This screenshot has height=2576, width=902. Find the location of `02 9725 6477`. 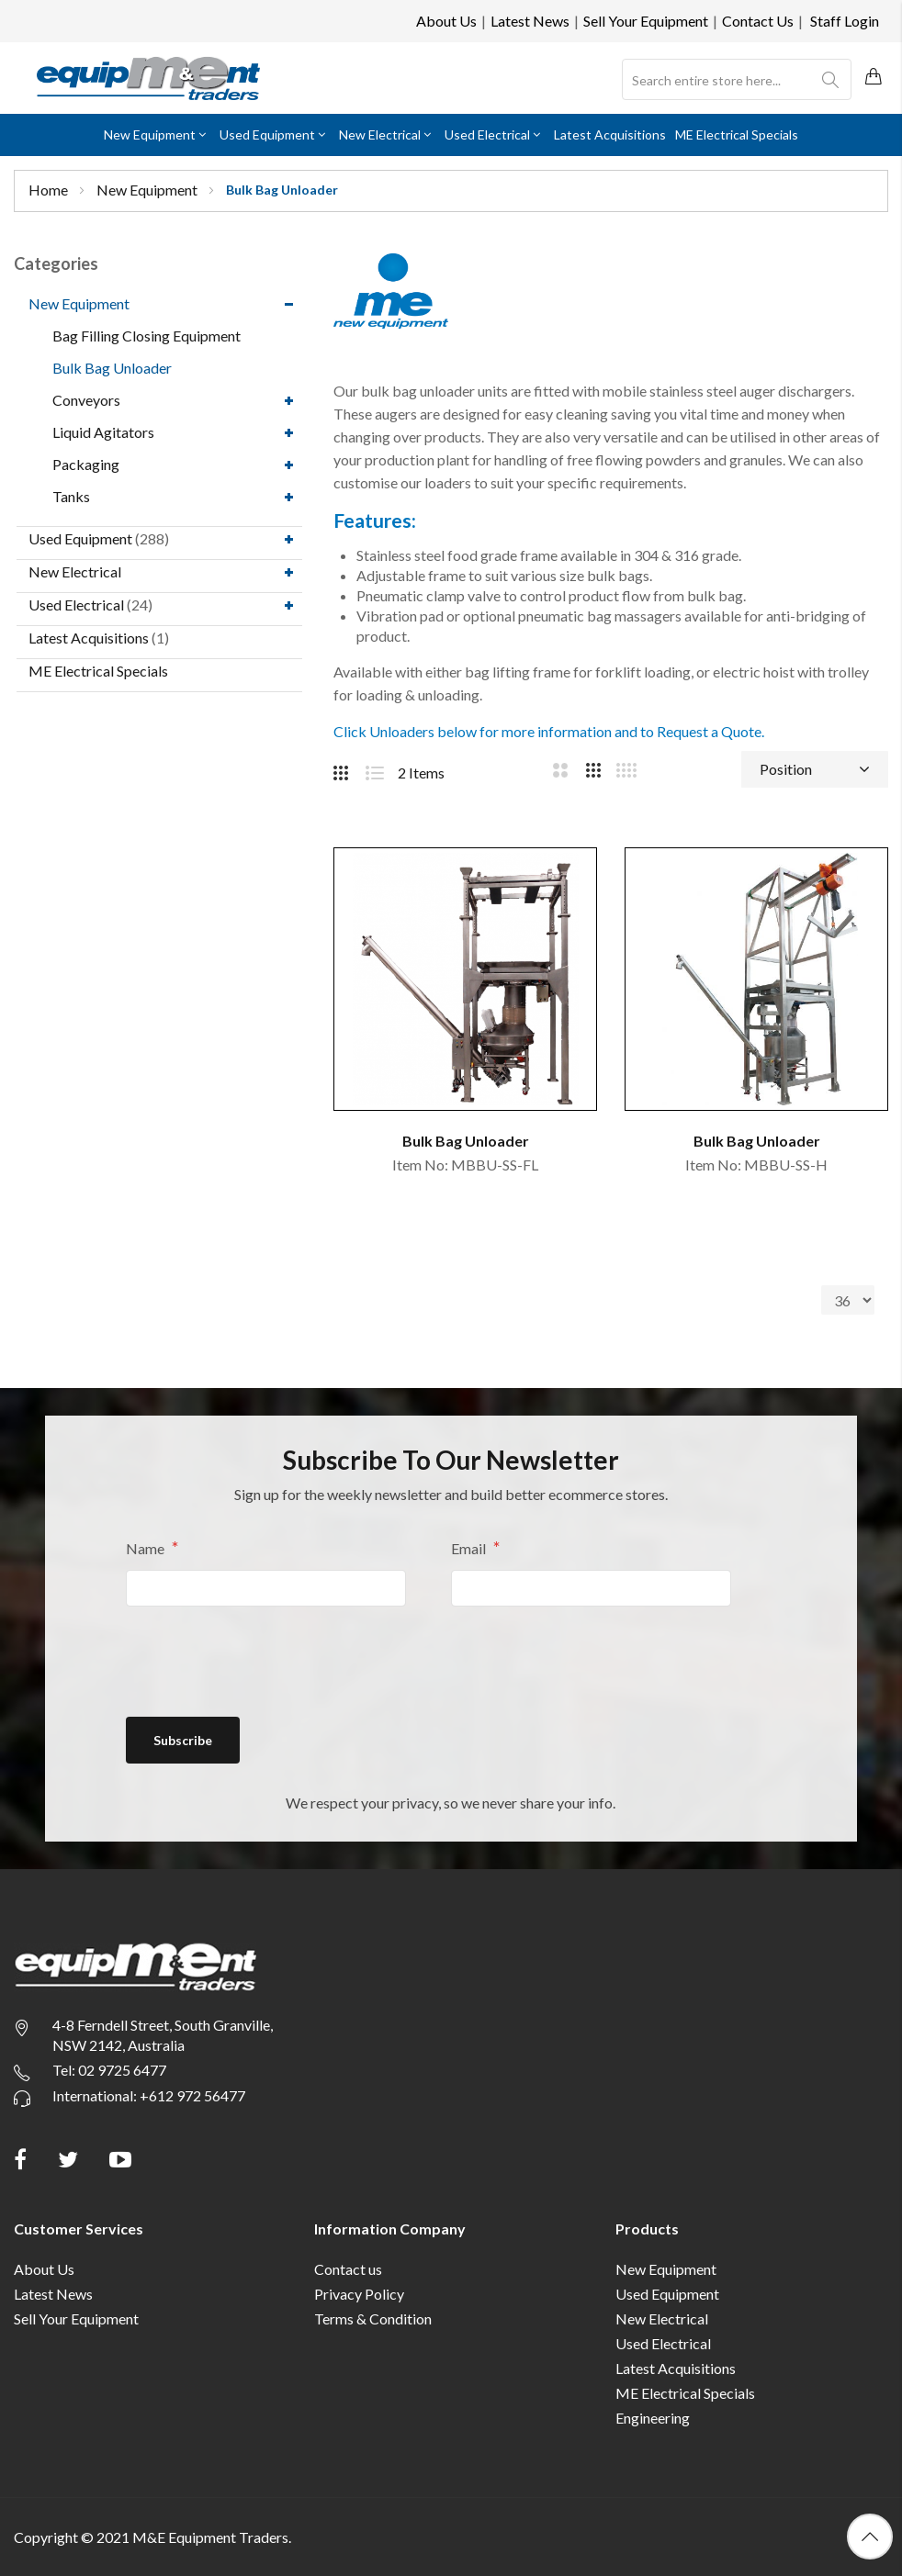

02 9725 6477 is located at coordinates (122, 2069).